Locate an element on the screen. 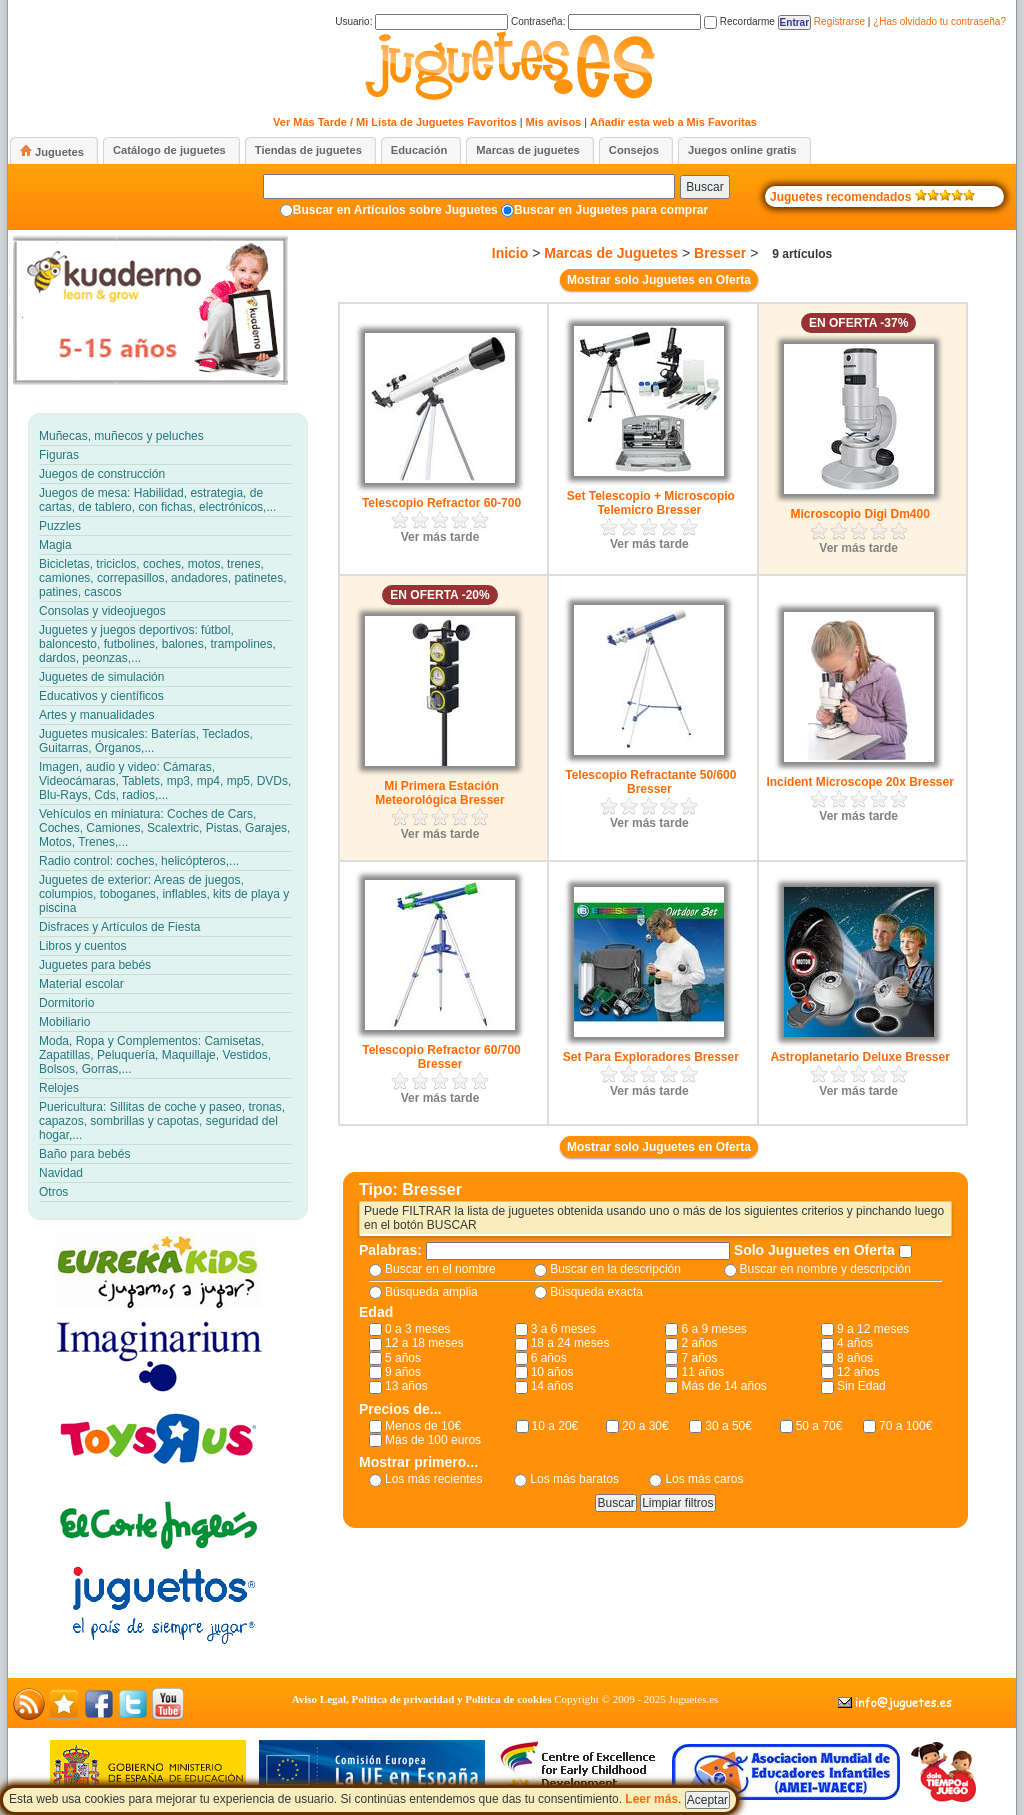 The width and height of the screenshot is (1024, 1815). Registrarse is located at coordinates (839, 21).